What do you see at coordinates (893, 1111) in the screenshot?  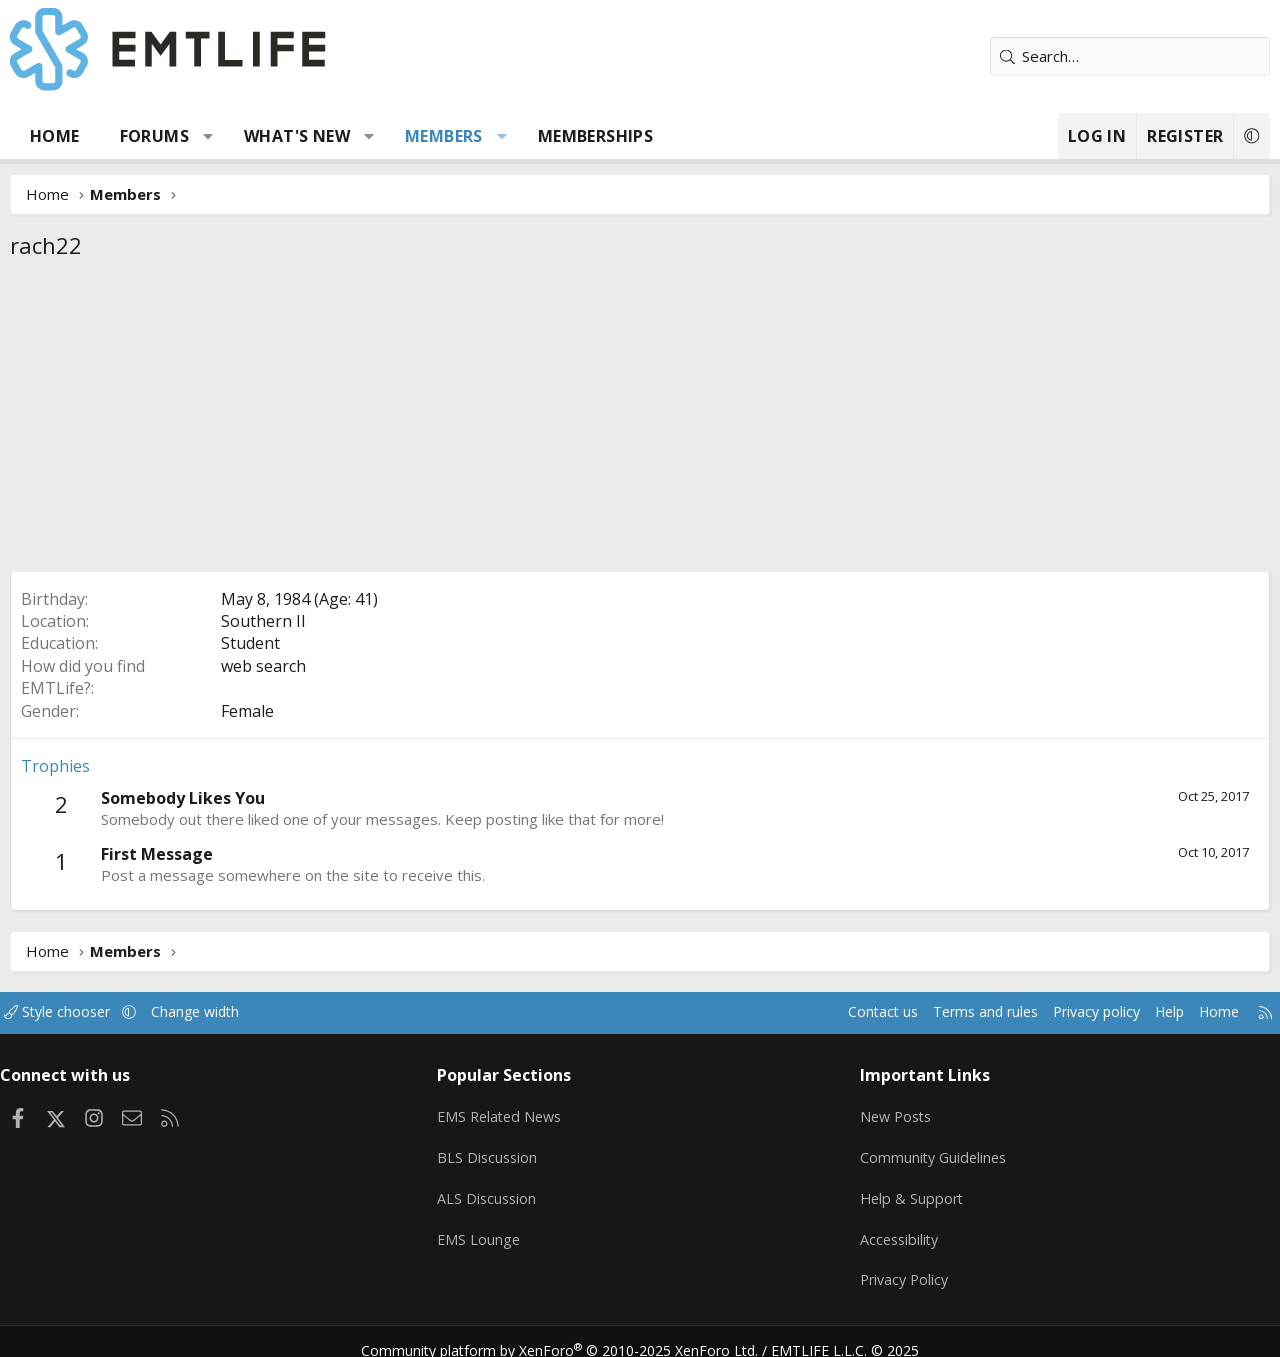 I see `New Posts` at bounding box center [893, 1111].